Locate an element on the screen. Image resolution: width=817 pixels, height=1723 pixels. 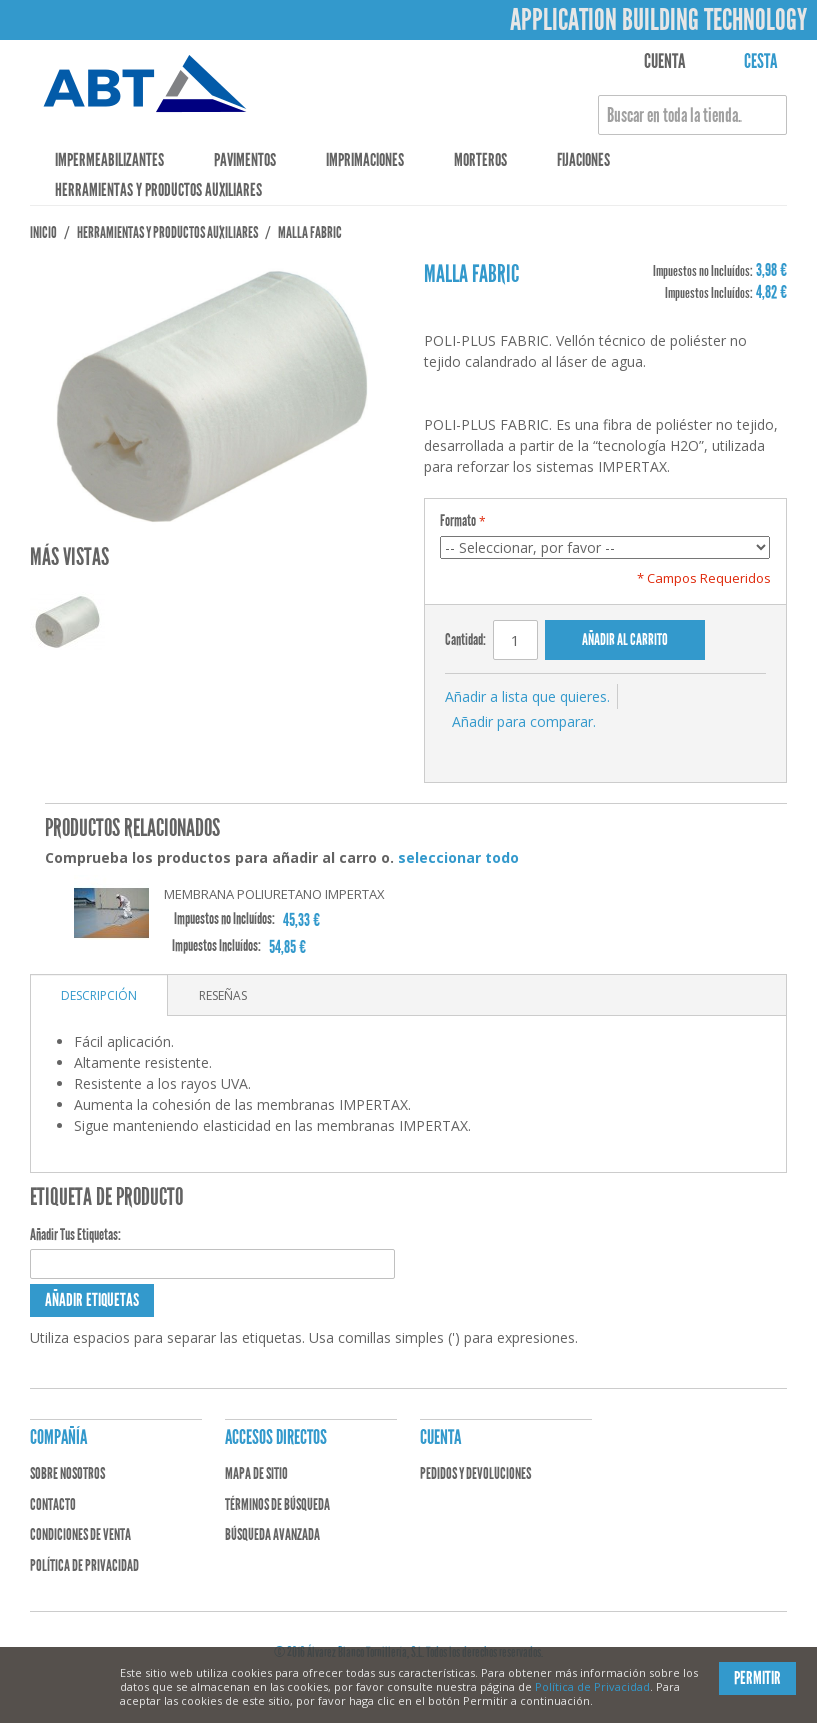
seleccionar todo is located at coordinates (458, 857).